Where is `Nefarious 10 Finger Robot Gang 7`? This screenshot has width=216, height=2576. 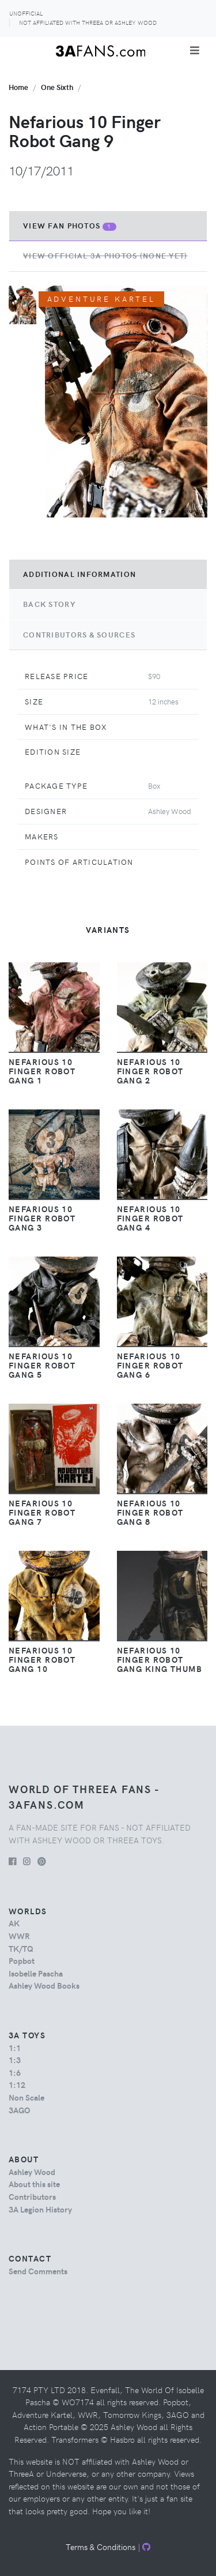
Nefarious 10 Finger Robot Gang 7 is located at coordinates (42, 1512).